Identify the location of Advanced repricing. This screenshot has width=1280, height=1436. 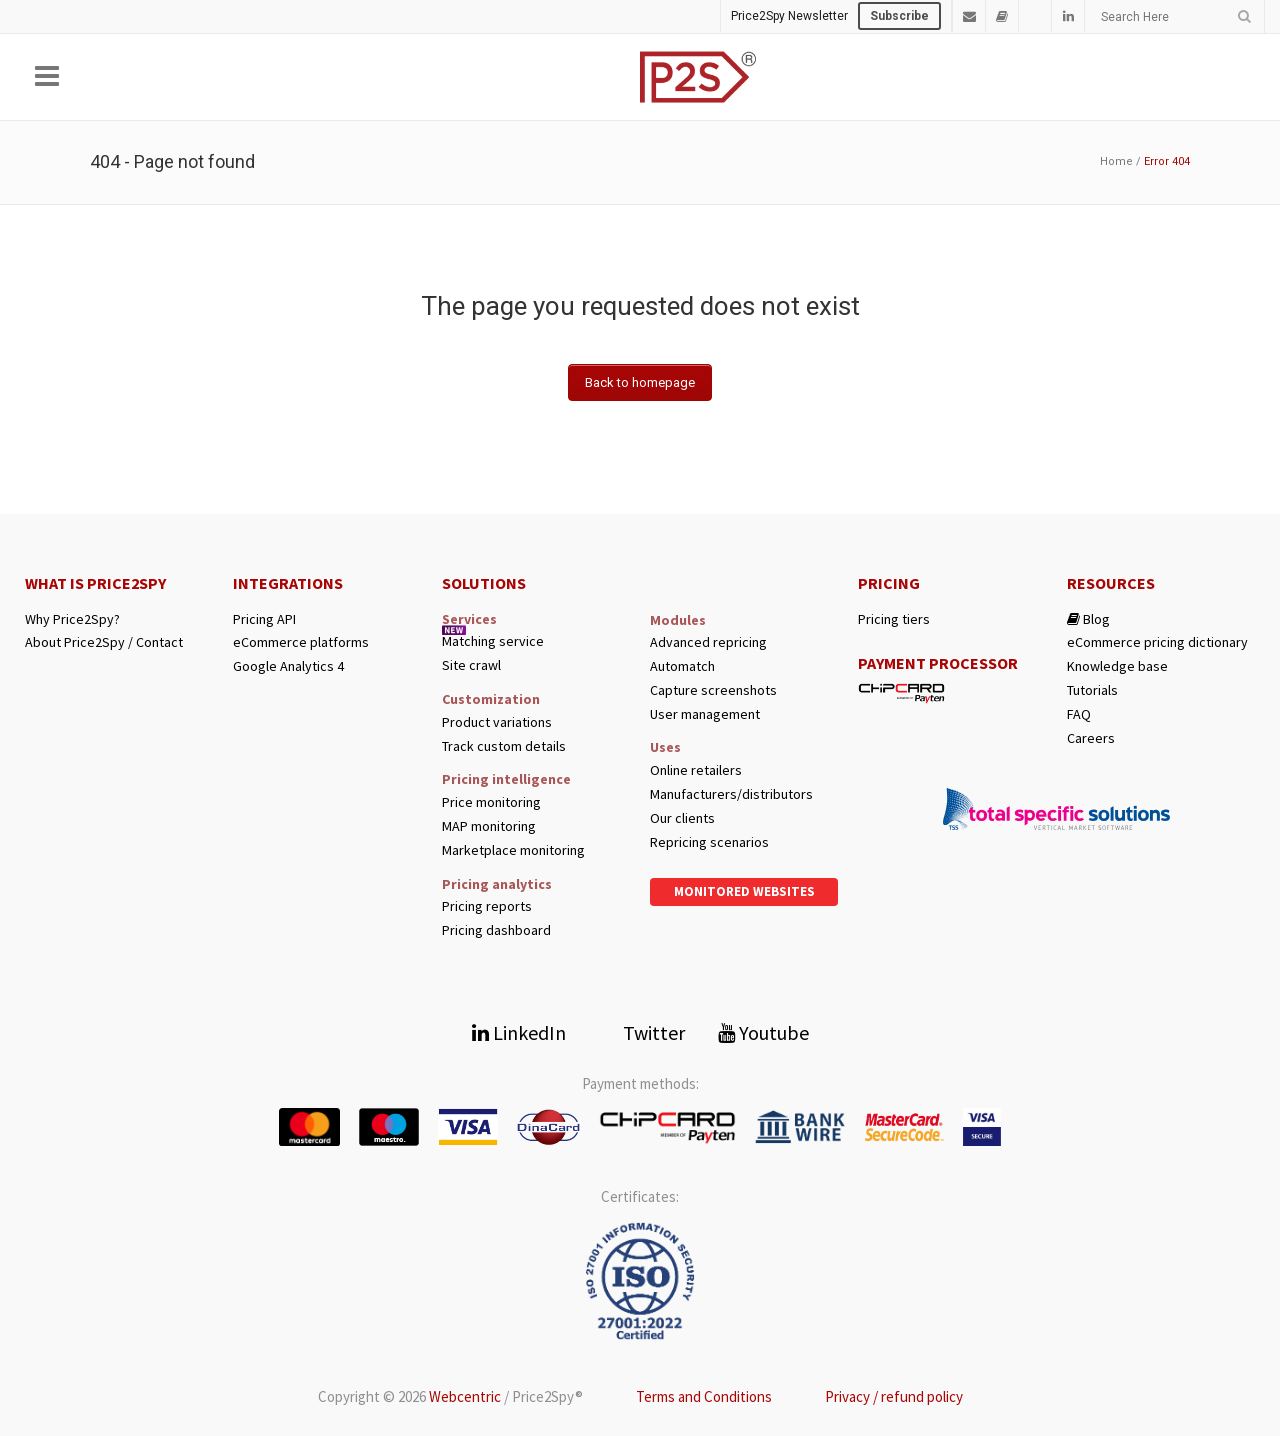
(708, 642).